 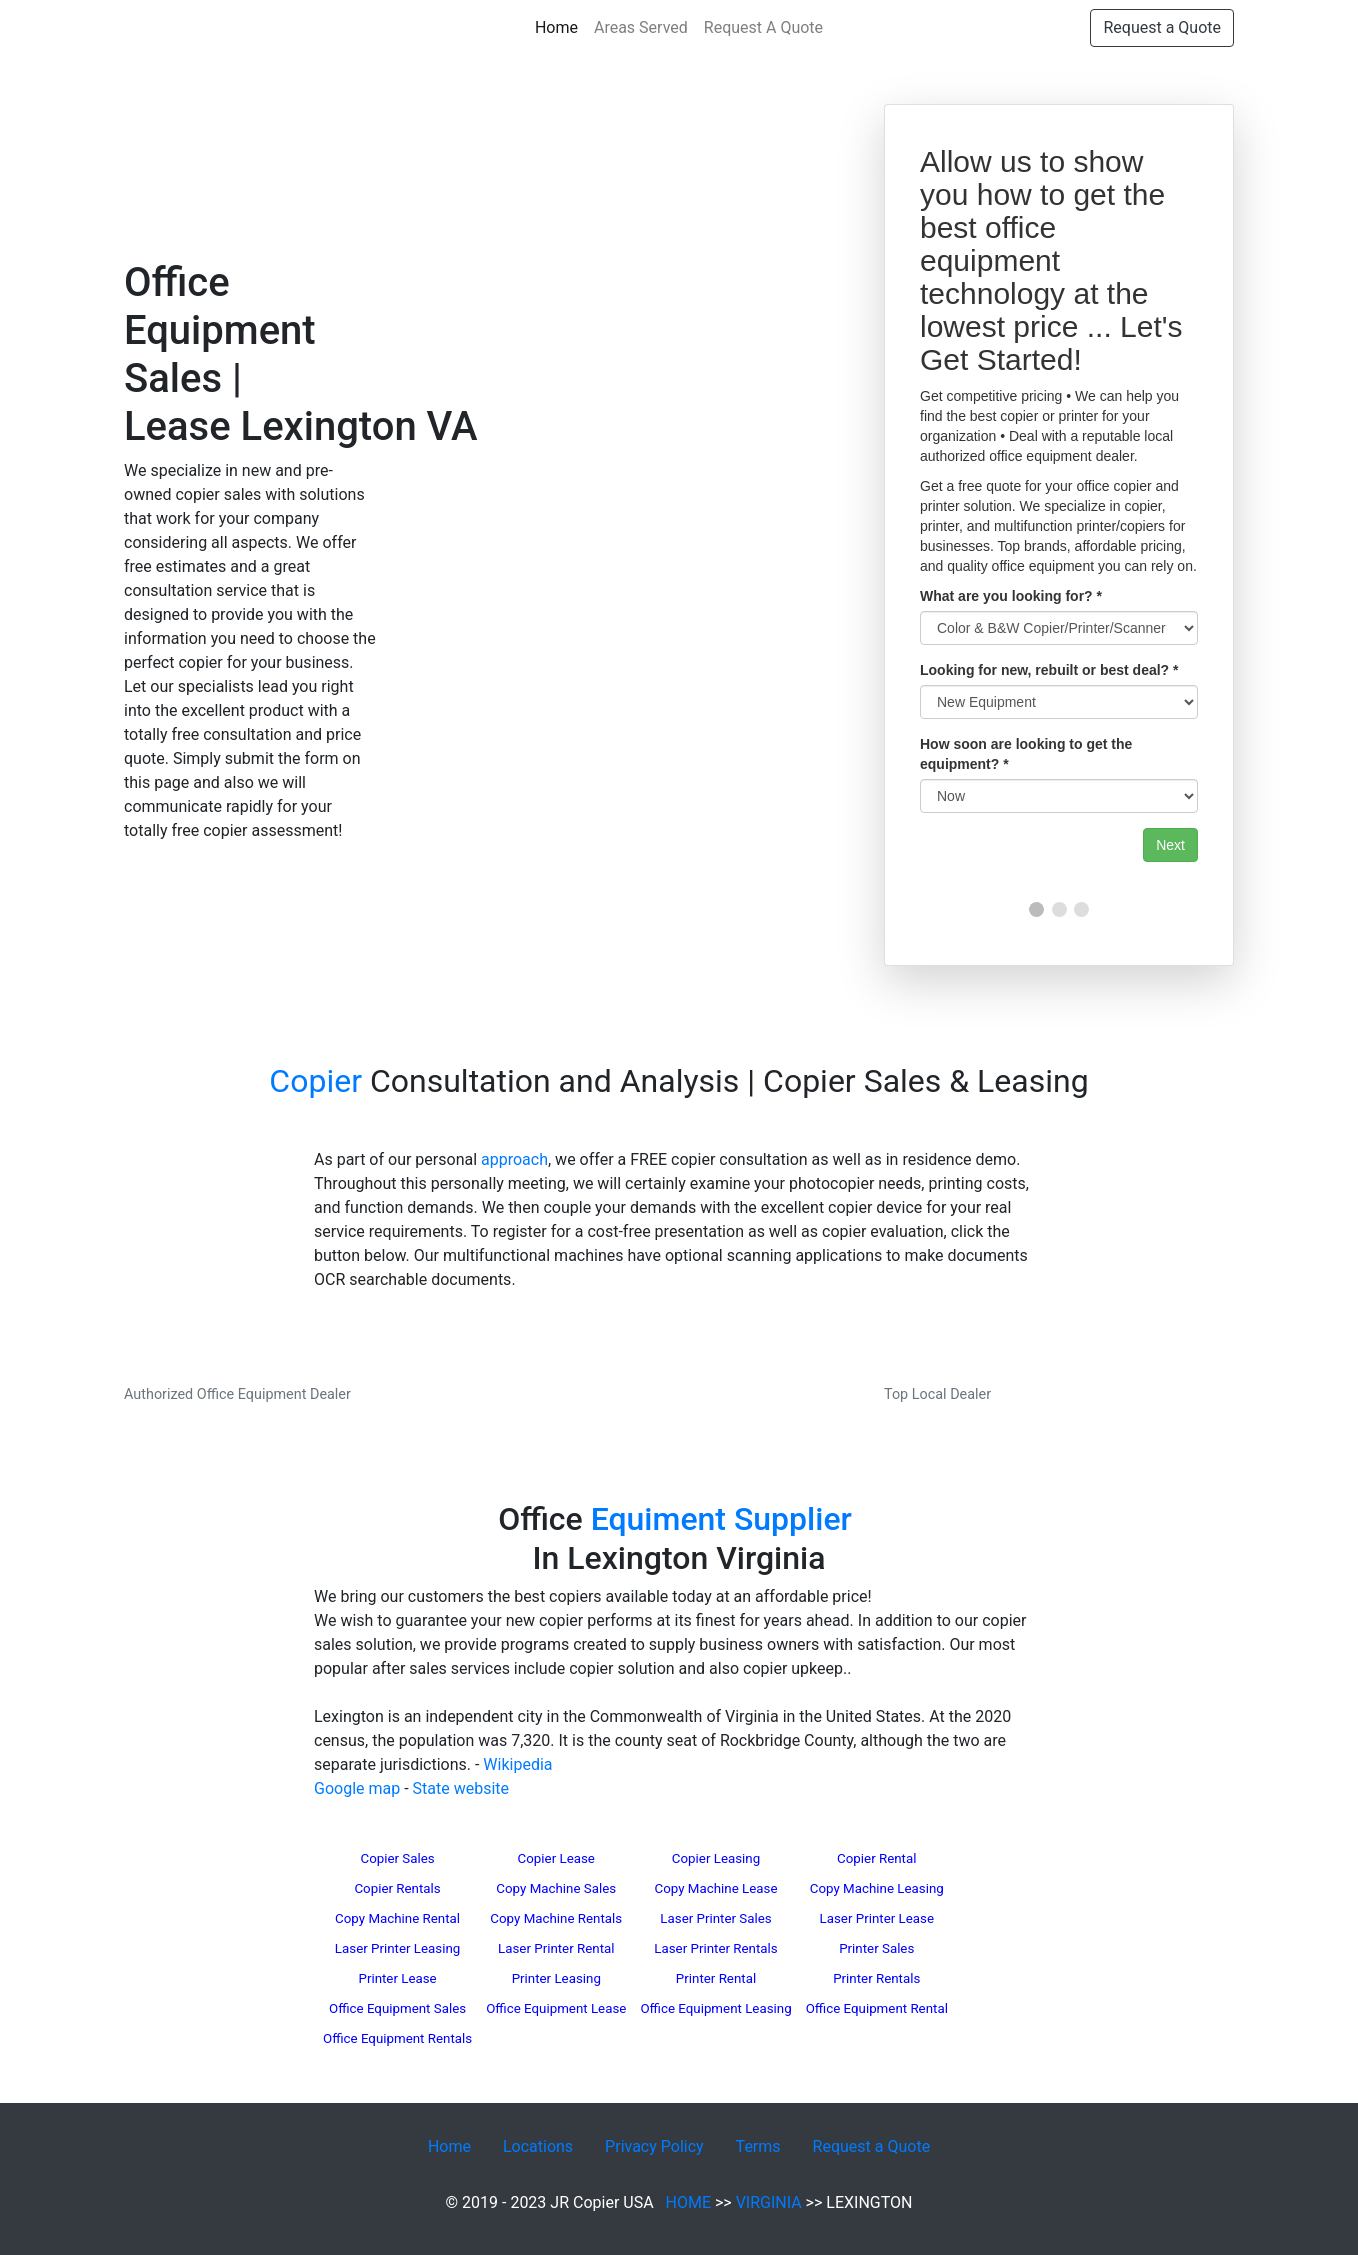 I want to click on Locations, so click(x=538, y=2146).